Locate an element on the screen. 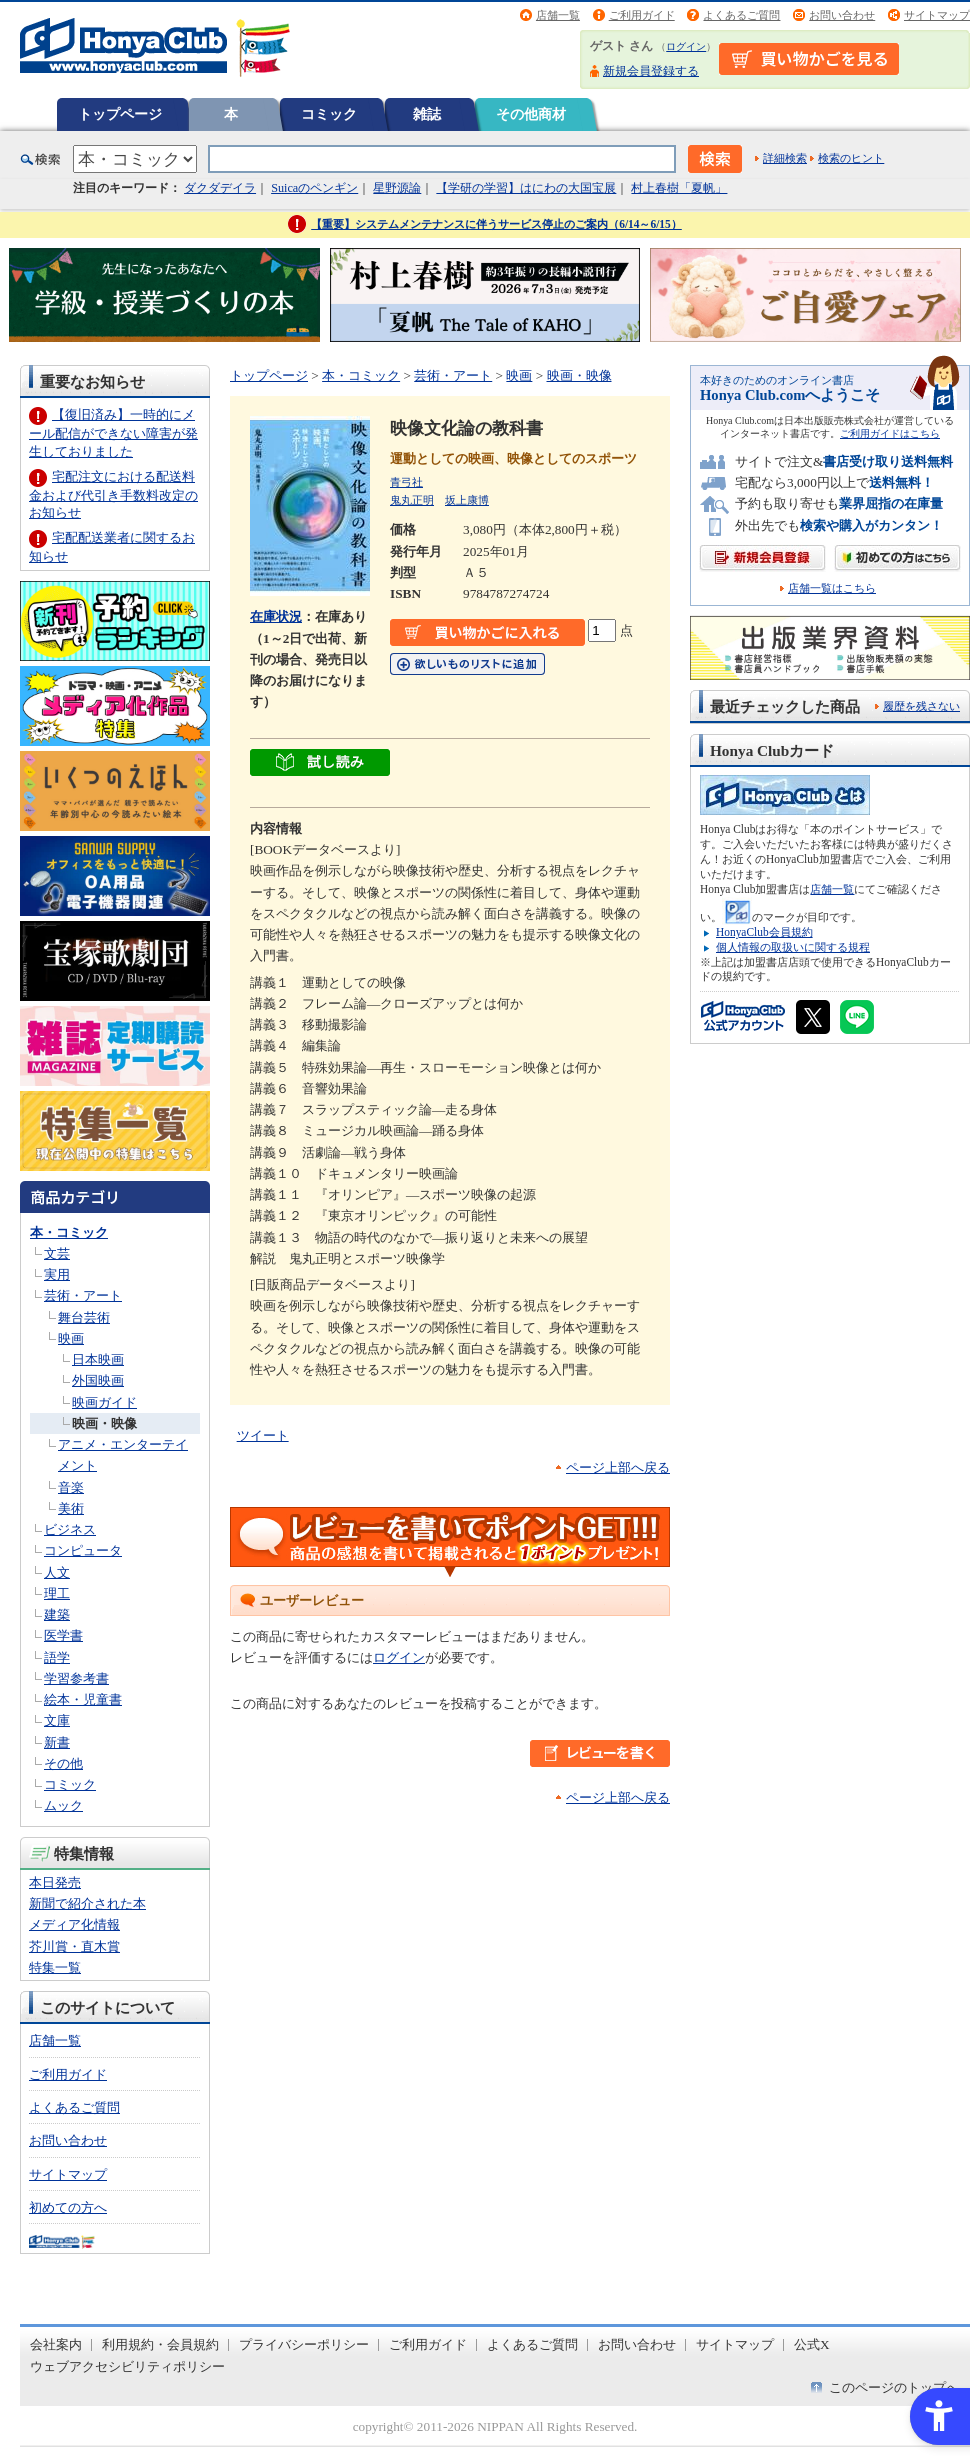 This screenshot has height=2458, width=970. [ちょっと読んでみる - Open in New Tab] is located at coordinates (320, 764).